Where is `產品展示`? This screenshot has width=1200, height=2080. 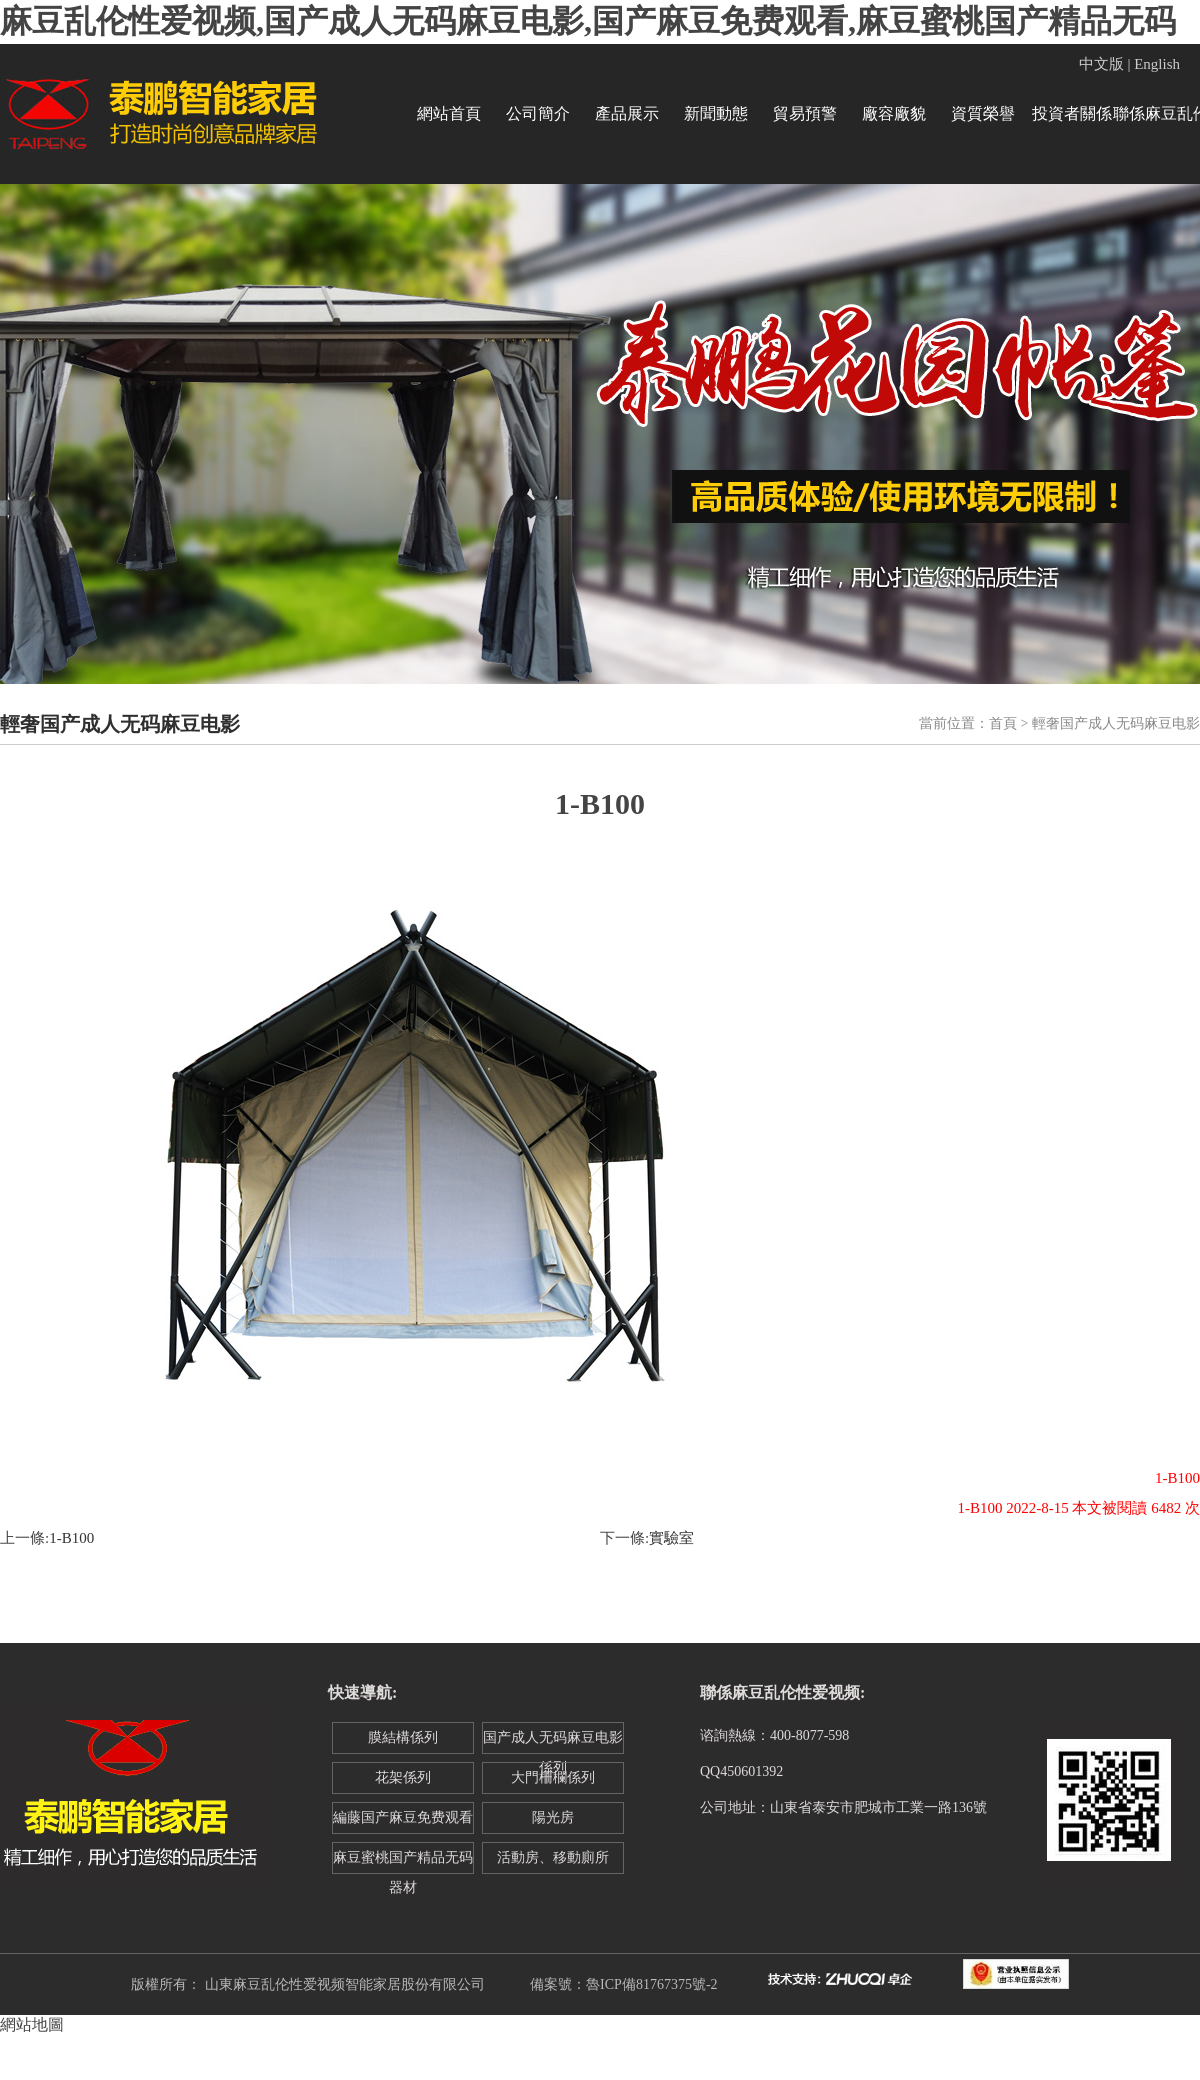
產品展示 is located at coordinates (627, 113).